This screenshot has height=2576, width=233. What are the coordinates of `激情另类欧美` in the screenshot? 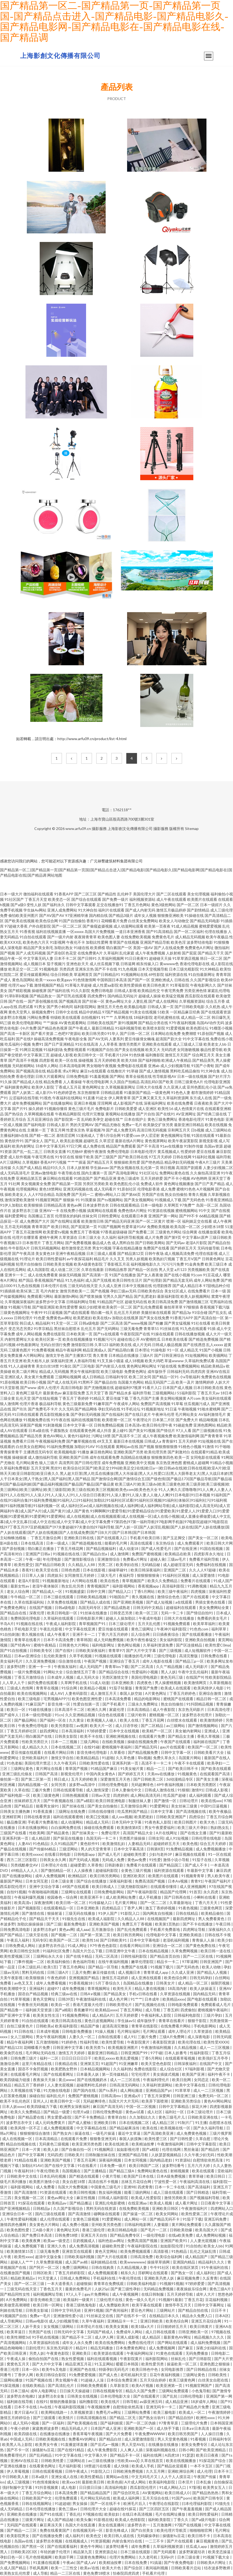 It's located at (175, 2197).